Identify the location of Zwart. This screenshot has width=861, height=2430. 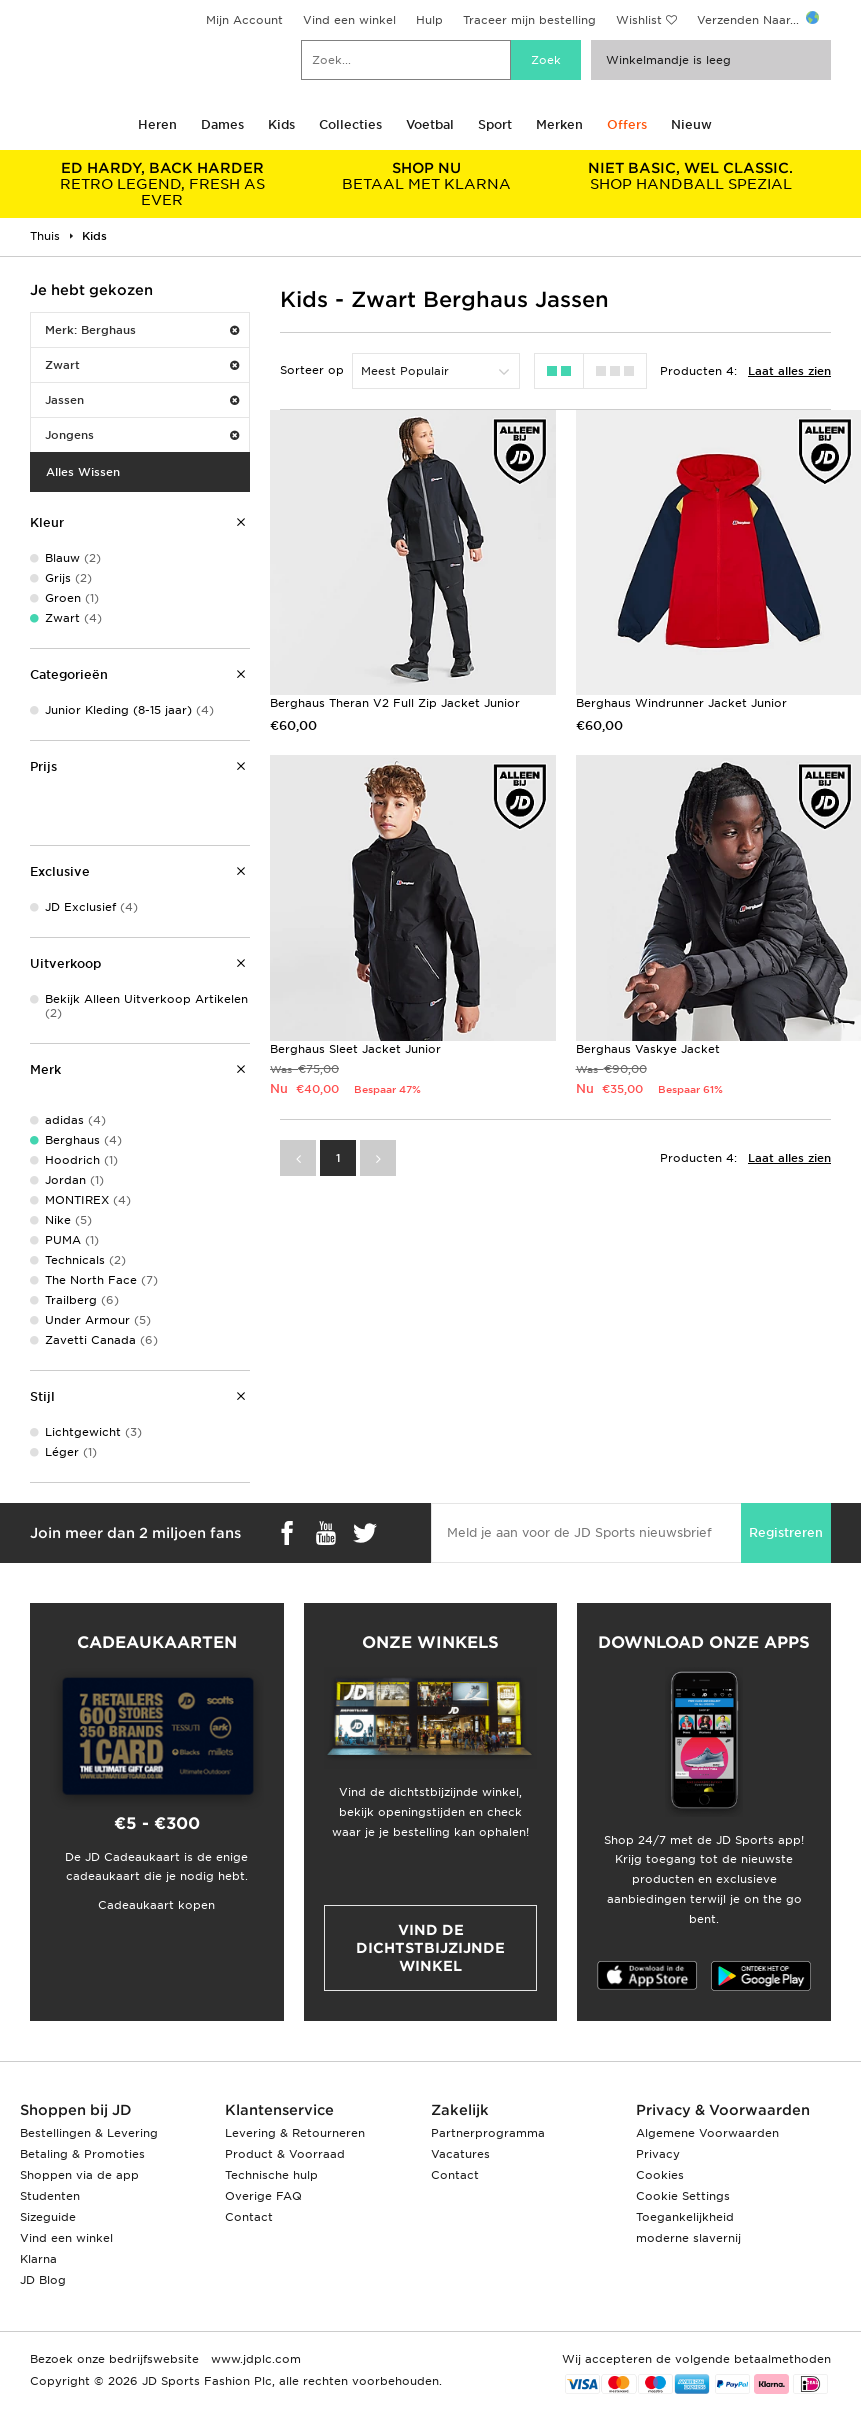
(142, 365).